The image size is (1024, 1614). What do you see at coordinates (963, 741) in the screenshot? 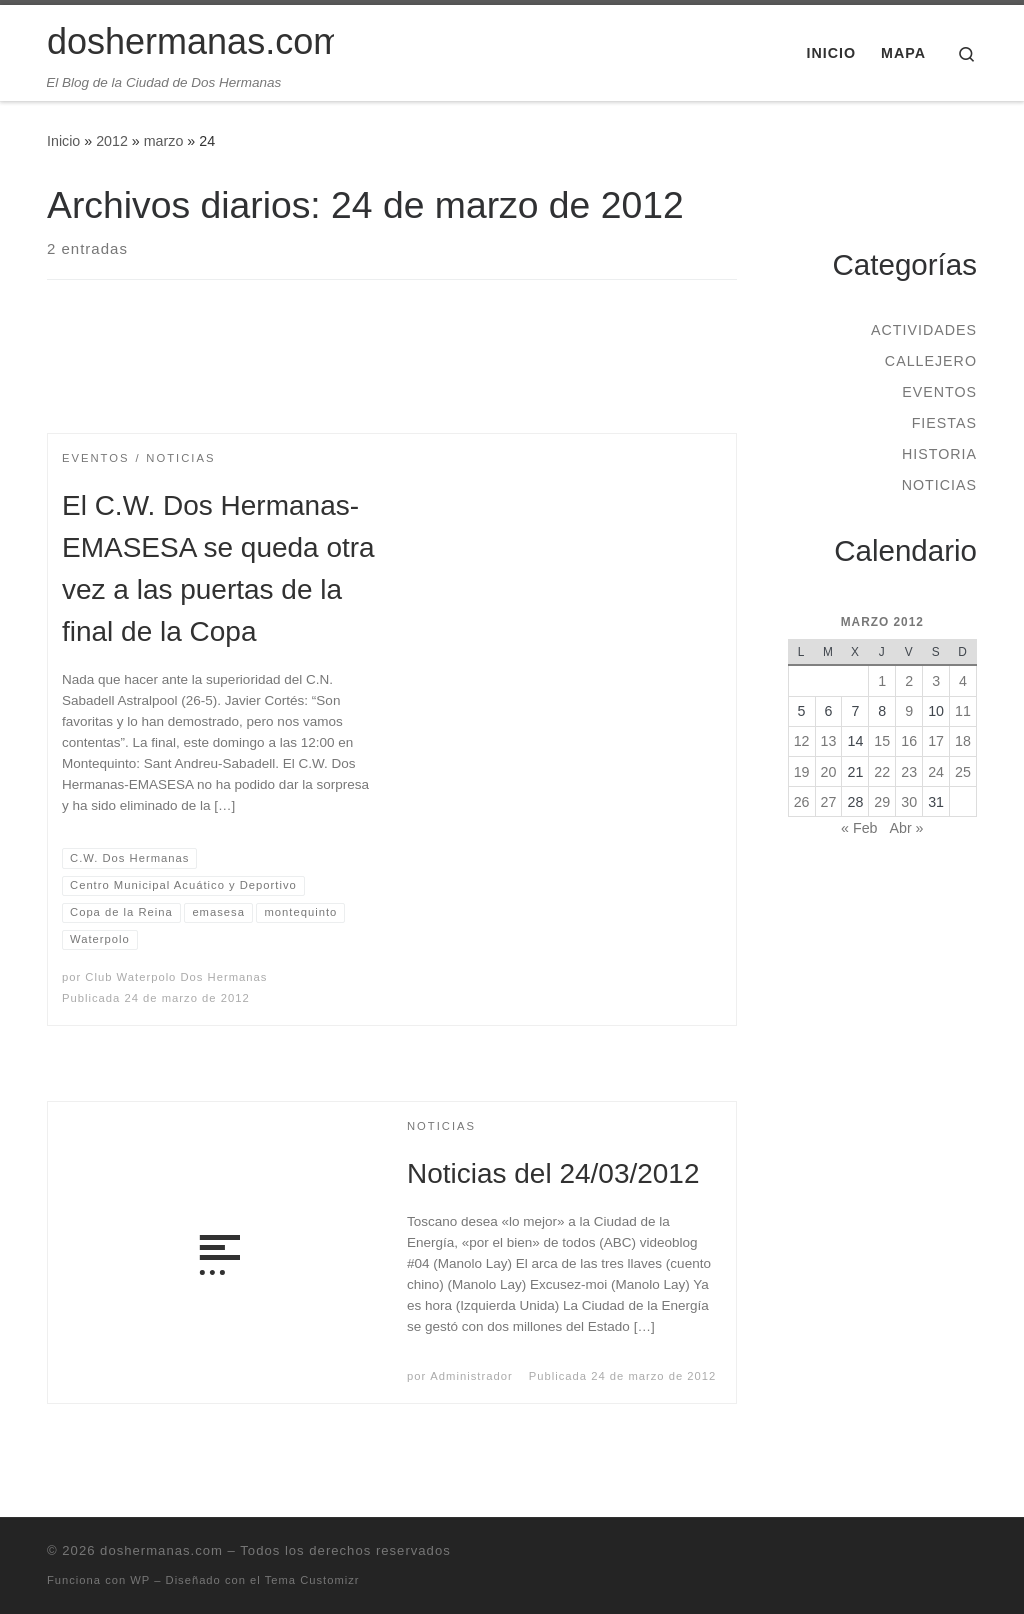
I see `18 [Entradas publicadas el 18 de March de 2012]` at bounding box center [963, 741].